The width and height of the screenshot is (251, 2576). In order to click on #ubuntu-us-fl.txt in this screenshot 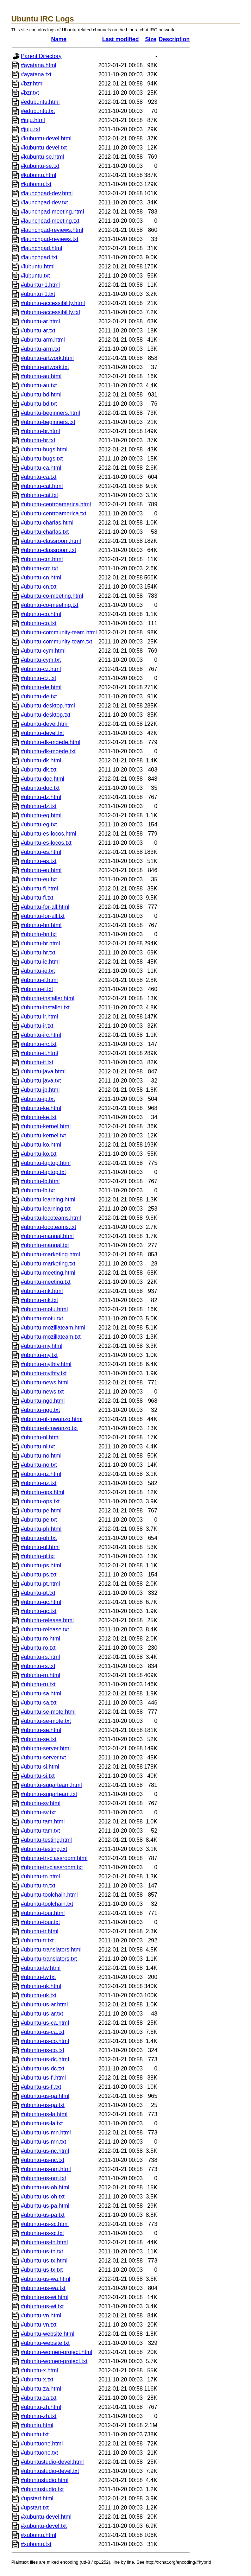, I will do `click(41, 2087)`.